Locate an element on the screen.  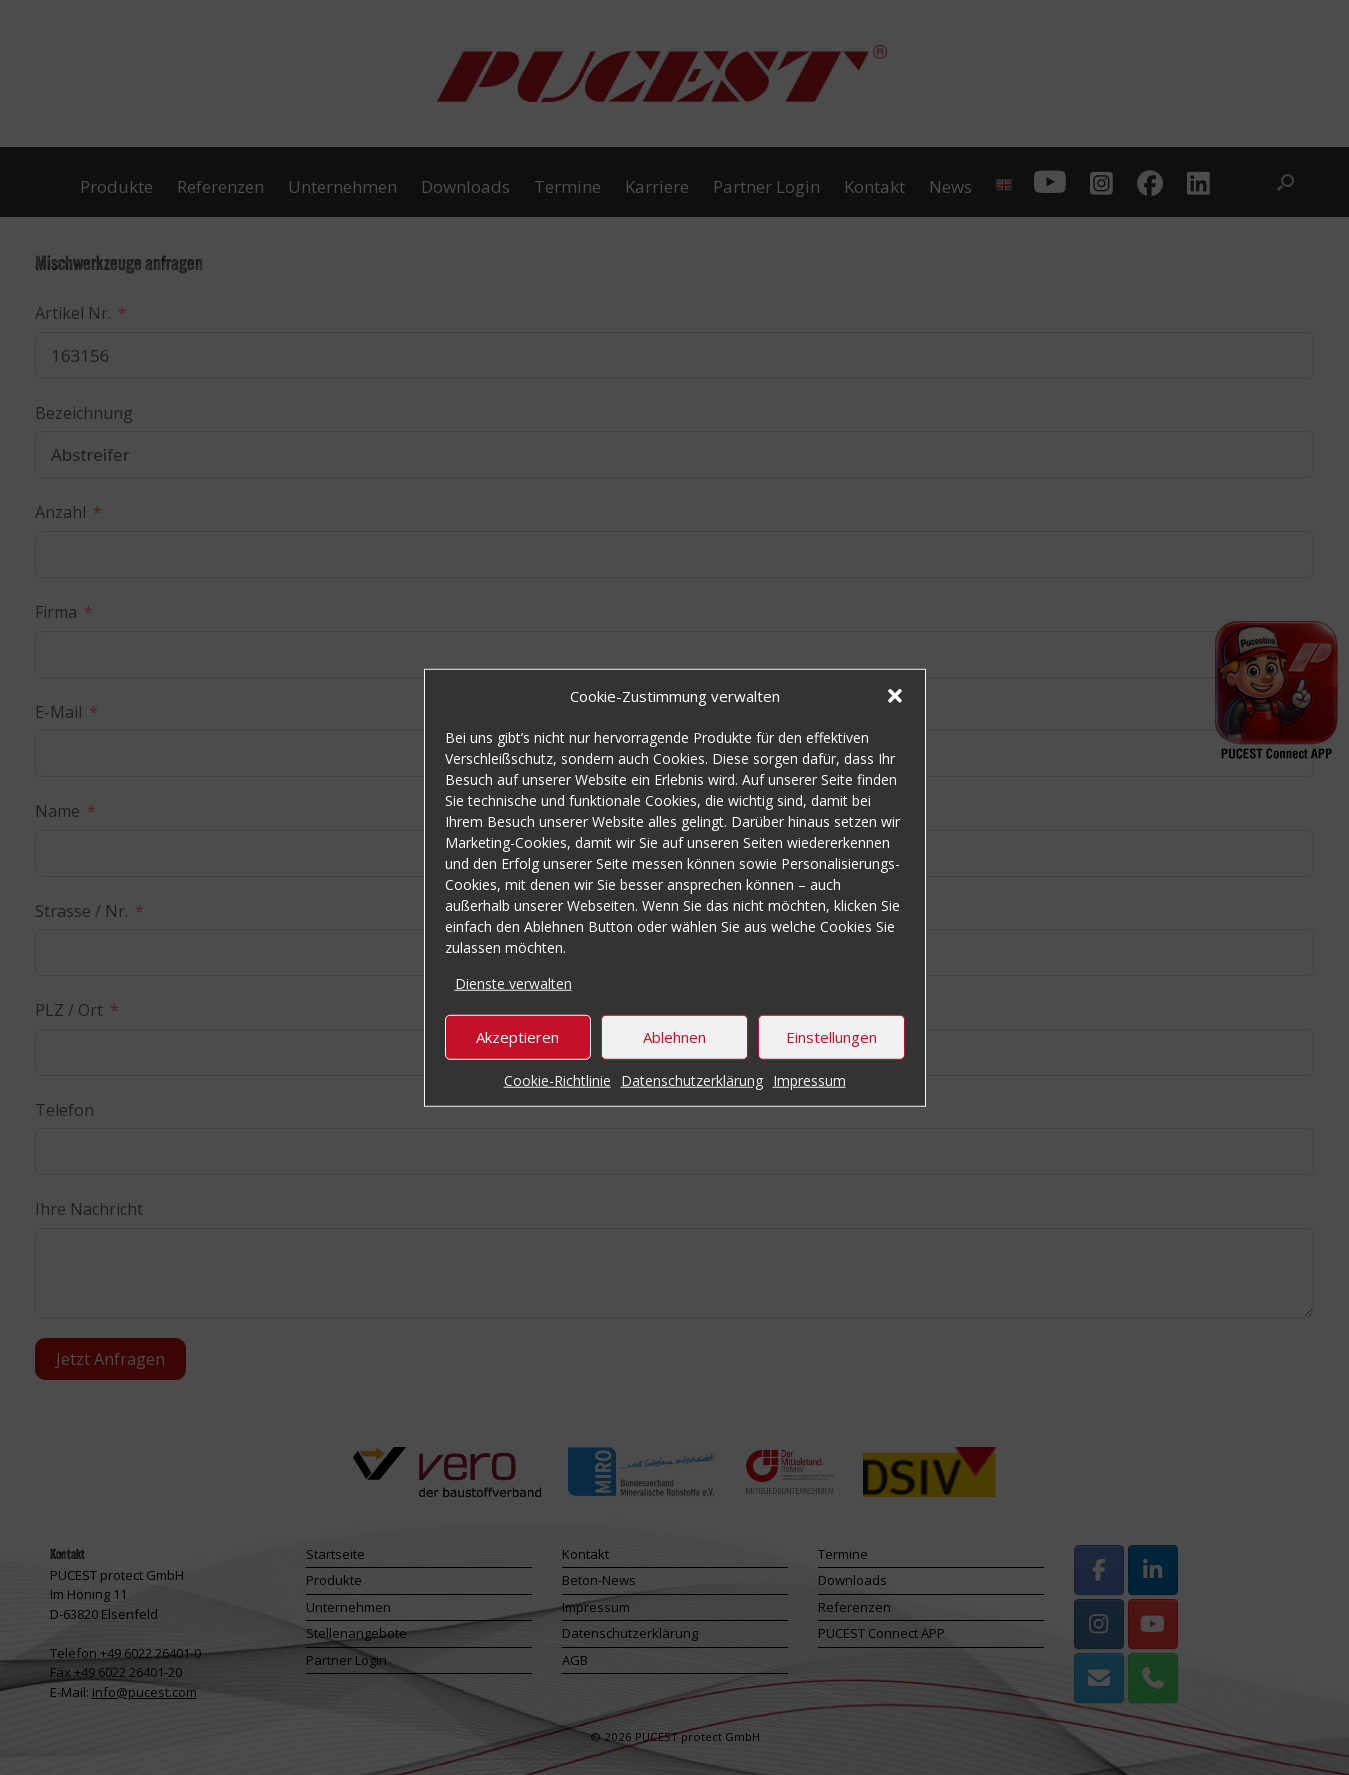
Akzeptieren is located at coordinates (517, 1037).